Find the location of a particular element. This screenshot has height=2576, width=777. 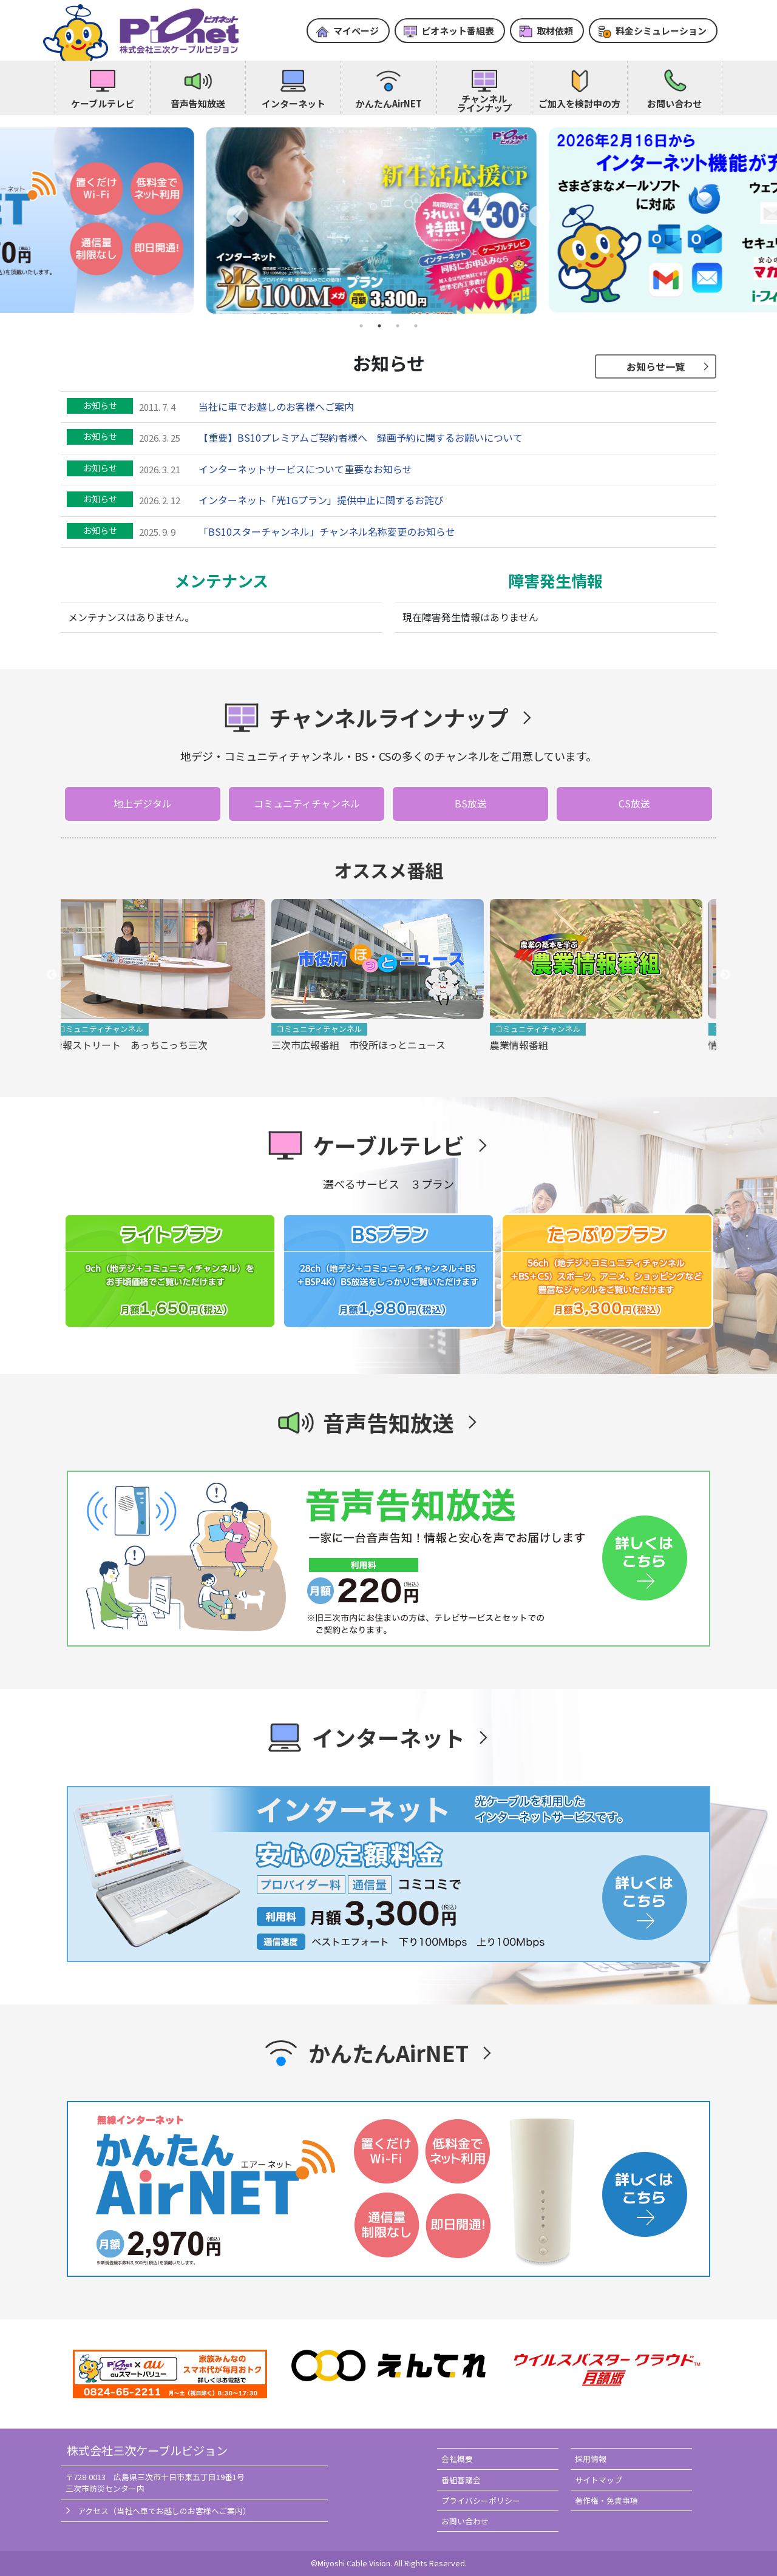

地上デジタル is located at coordinates (143, 803).